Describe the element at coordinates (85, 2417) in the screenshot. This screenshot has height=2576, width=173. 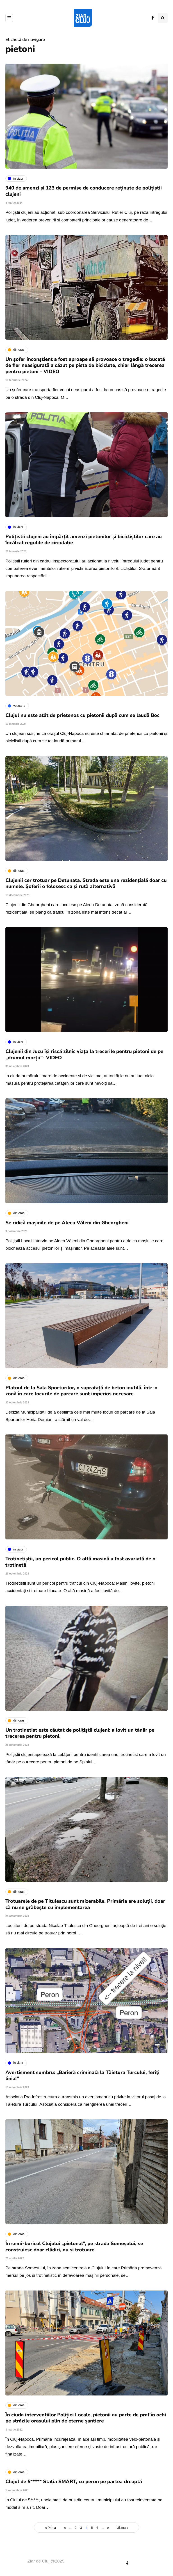
I see `În ciuda intervențiilor Poliției Locale, pietonii au parte de praf în ochi pe străzile orașului plin de eterne șantiere` at that location.